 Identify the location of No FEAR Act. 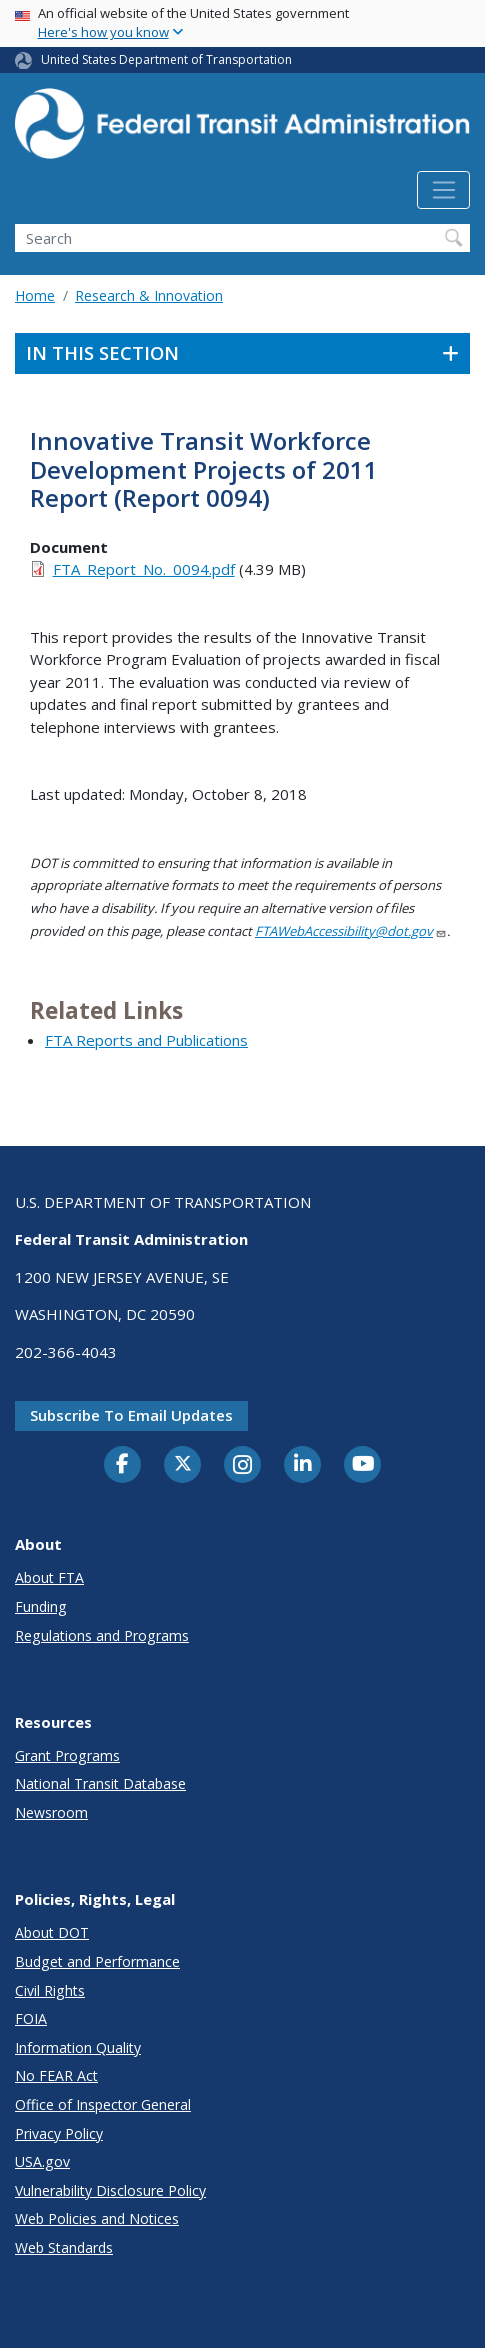
(56, 2075).